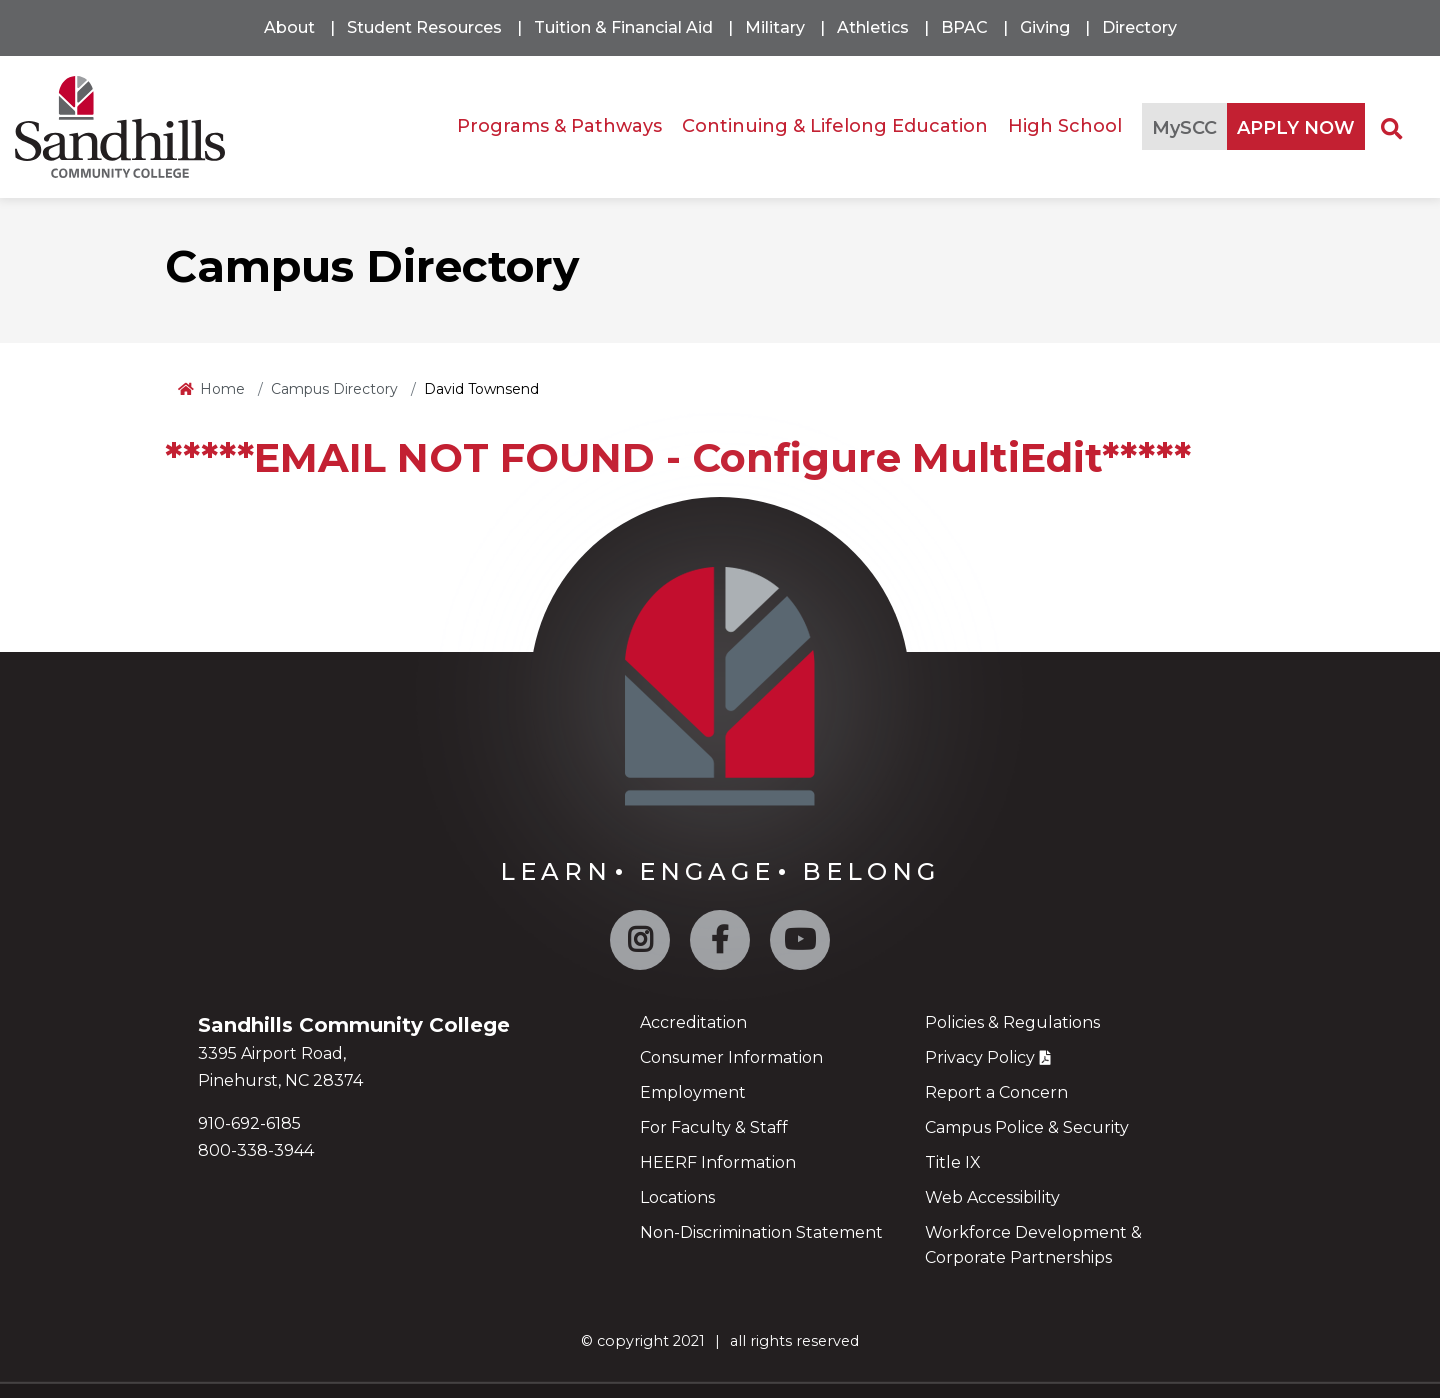 The height and width of the screenshot is (1398, 1440). Describe the element at coordinates (222, 389) in the screenshot. I see `Home` at that location.